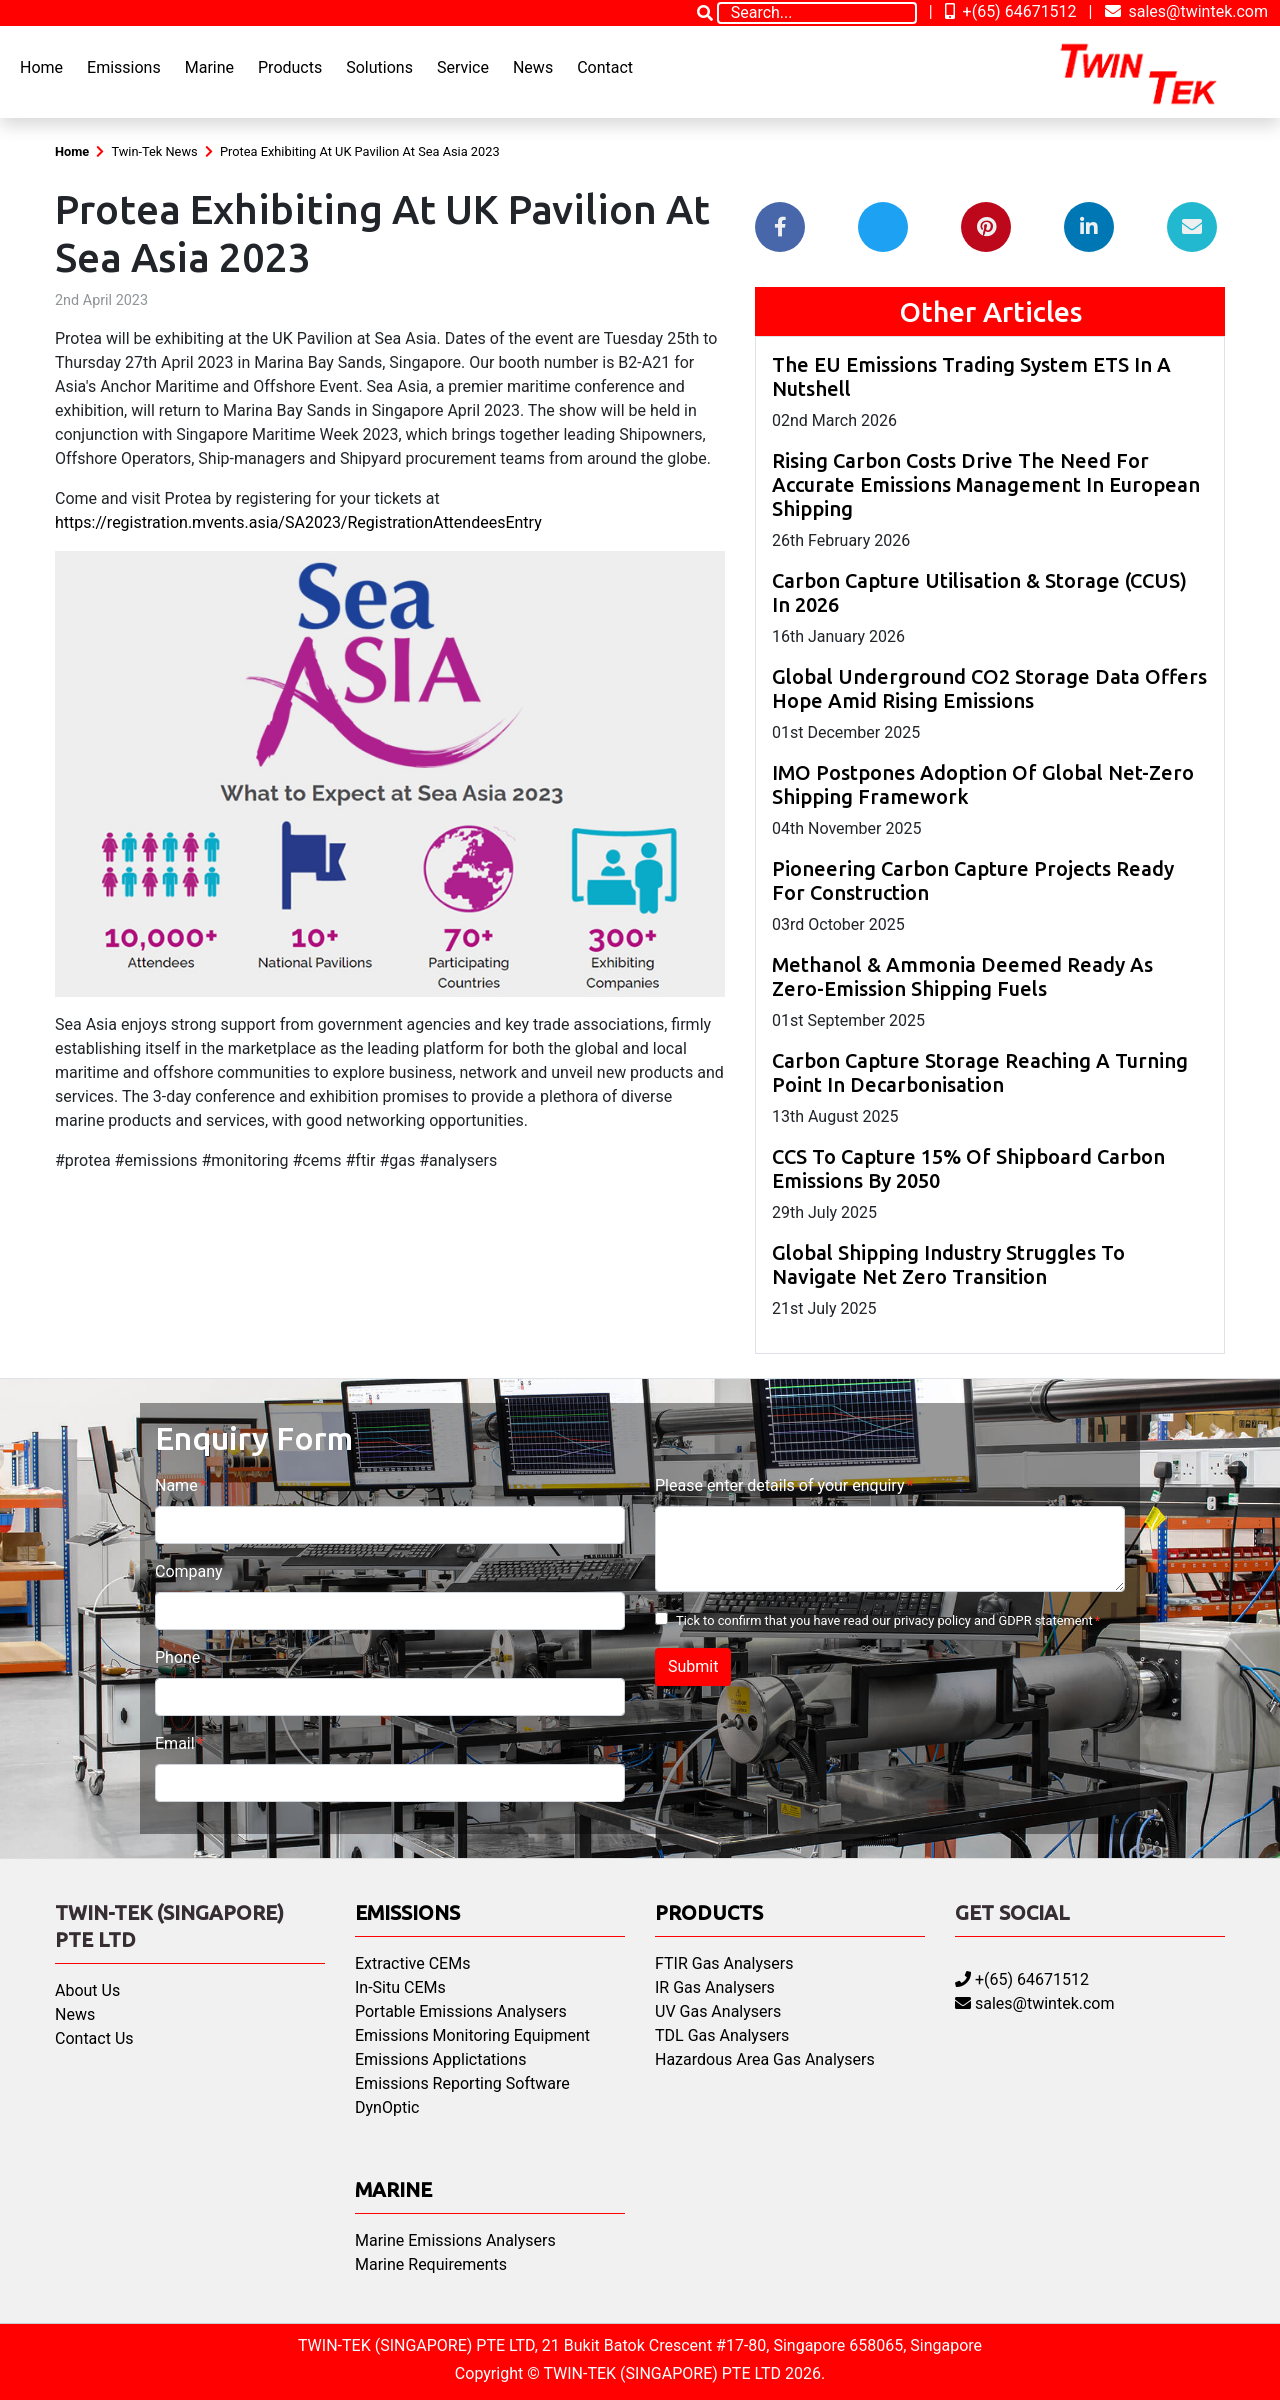 The width and height of the screenshot is (1280, 2400). Describe the element at coordinates (718, 2011) in the screenshot. I see `UV Gas Analysers` at that location.